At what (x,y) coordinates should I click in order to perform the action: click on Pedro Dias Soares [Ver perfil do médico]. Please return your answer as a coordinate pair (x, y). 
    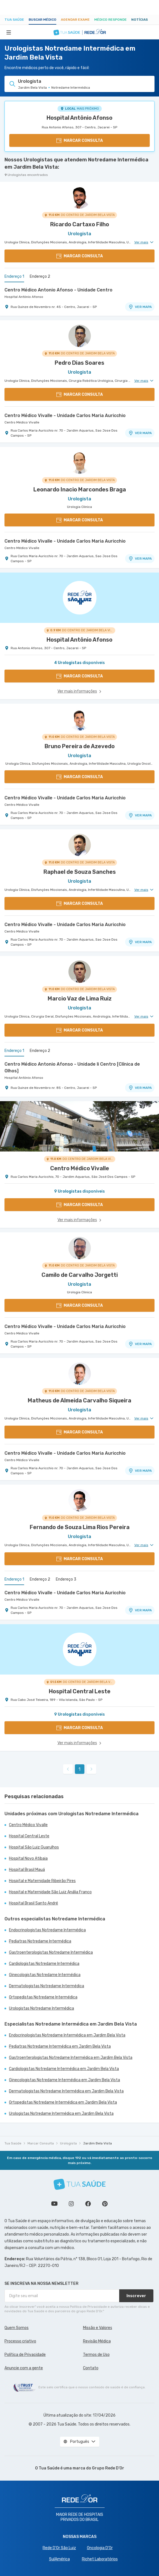
    Looking at the image, I should click on (79, 362).